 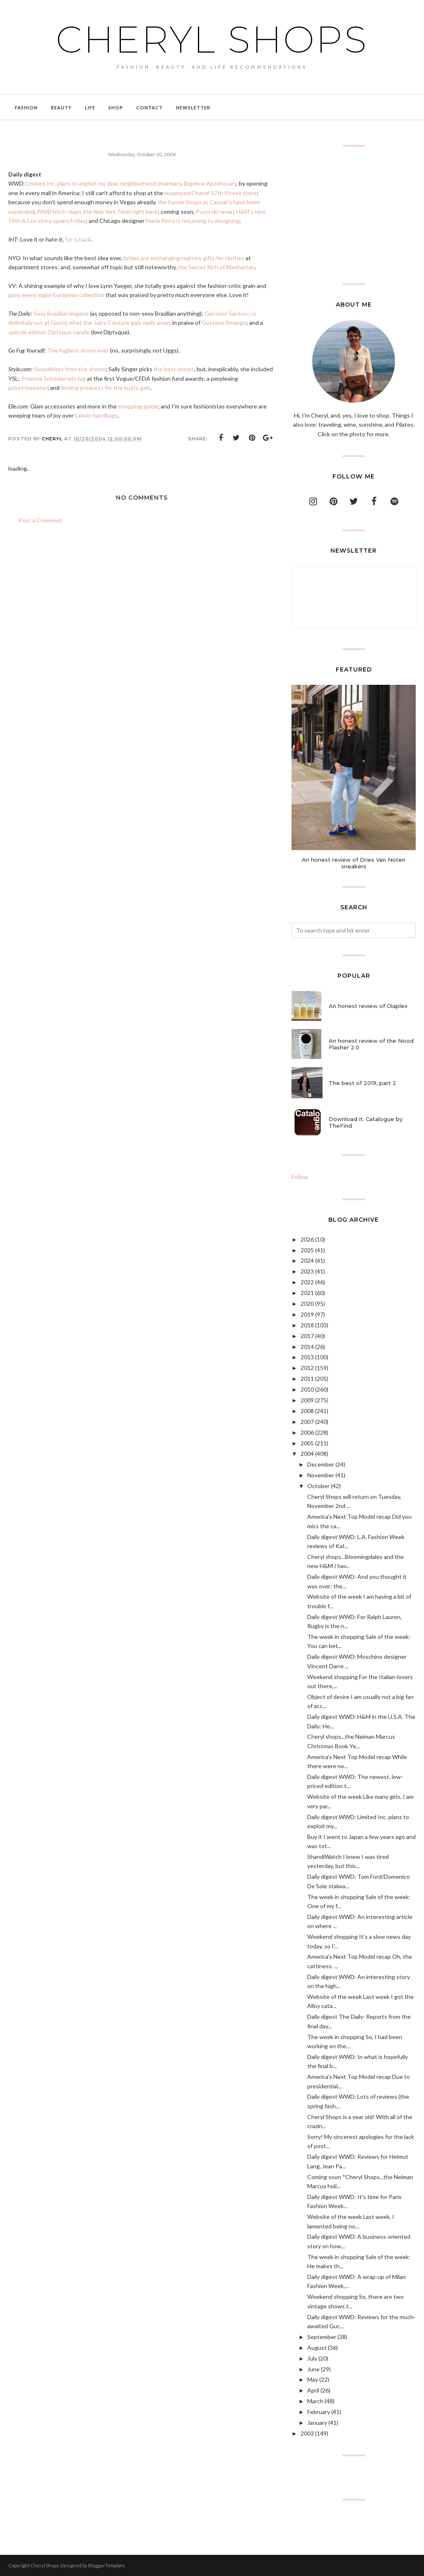 I want to click on The fugliest shoes ever, so click(x=78, y=350).